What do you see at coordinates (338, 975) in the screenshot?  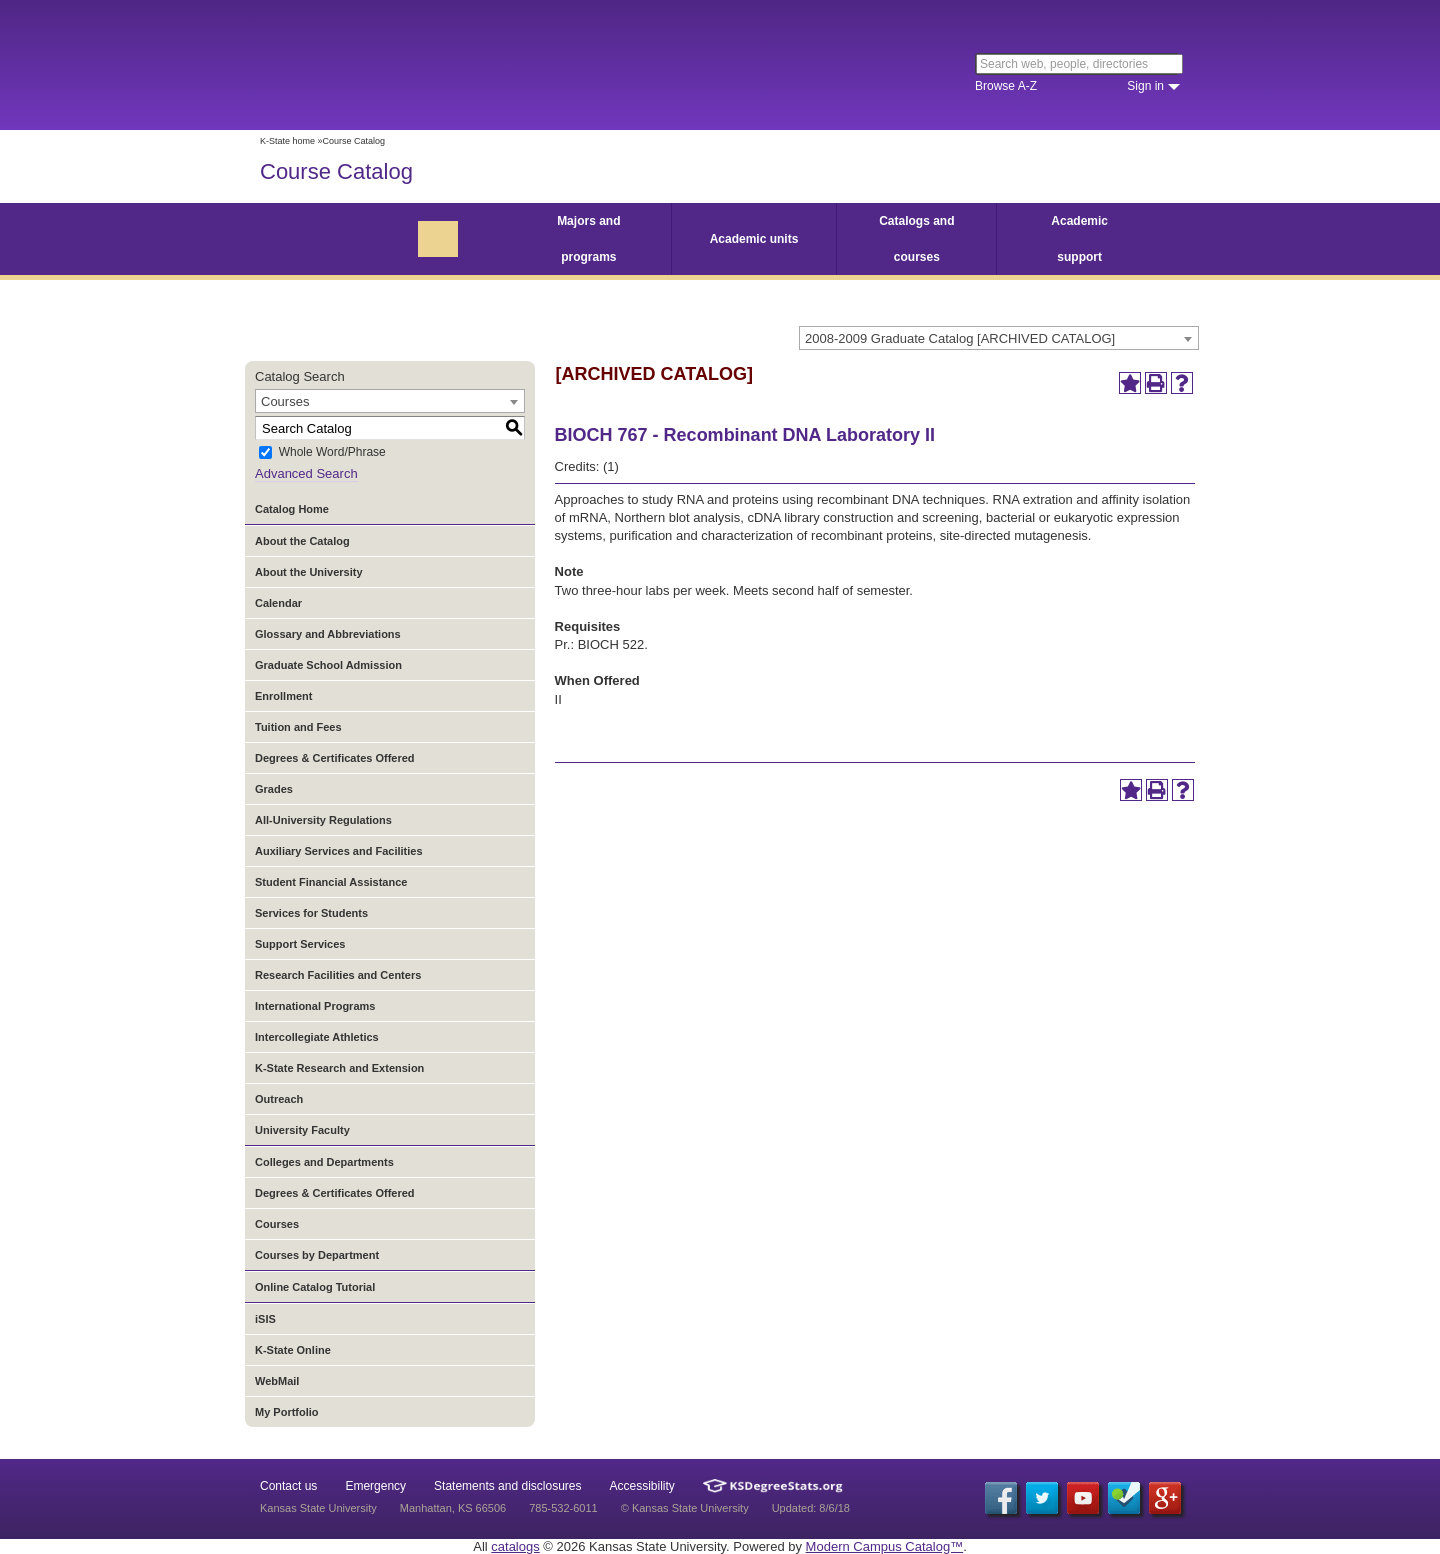 I see `Research Facilities and Centers` at bounding box center [338, 975].